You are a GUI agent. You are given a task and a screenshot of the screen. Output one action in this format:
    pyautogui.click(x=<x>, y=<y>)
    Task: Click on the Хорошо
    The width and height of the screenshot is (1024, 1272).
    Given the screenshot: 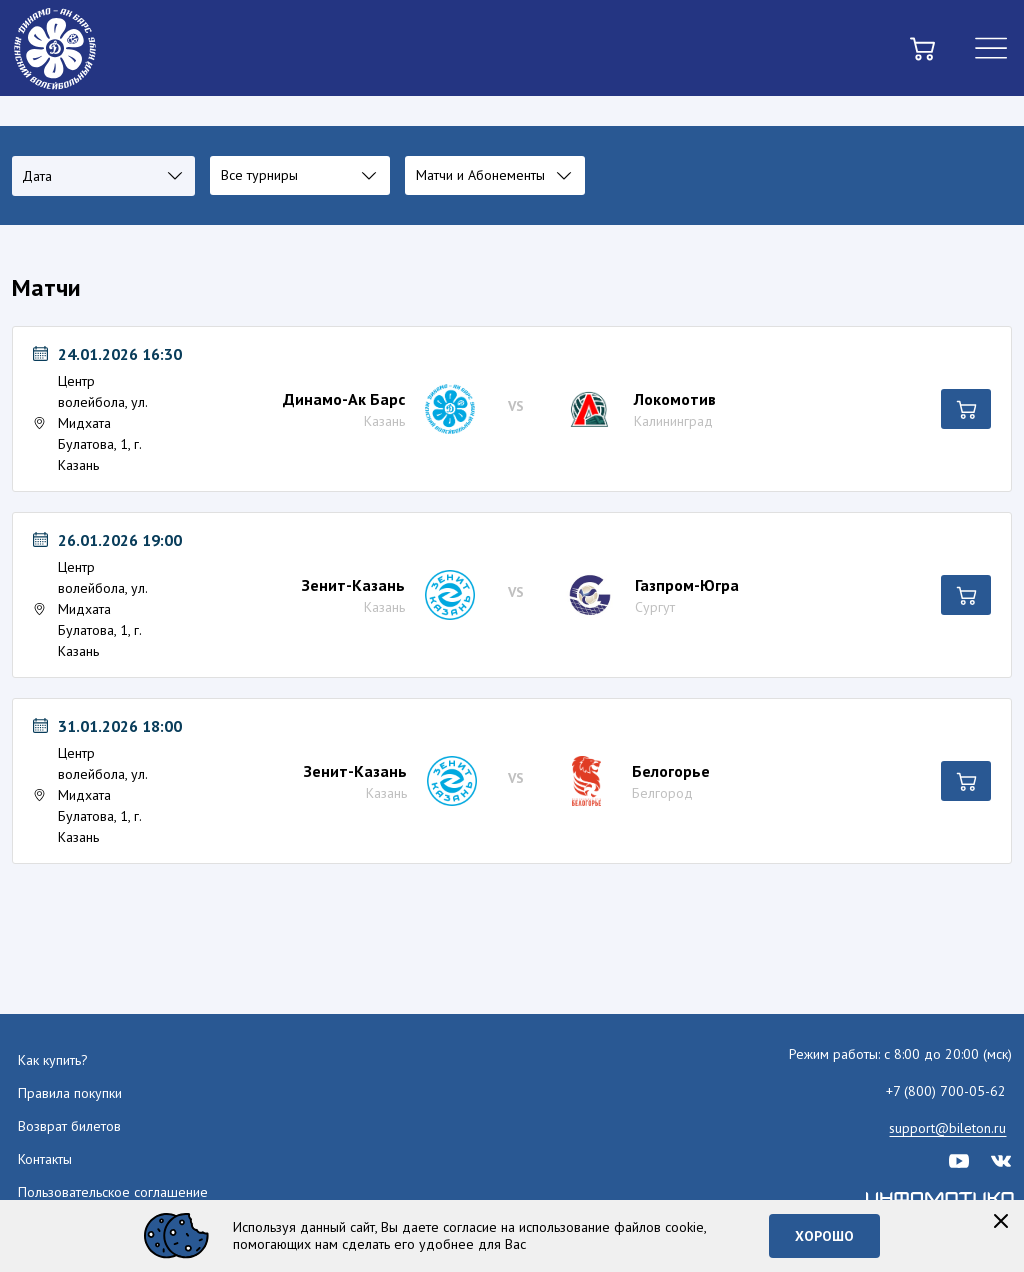 What is the action you would take?
    pyautogui.click(x=824, y=1236)
    